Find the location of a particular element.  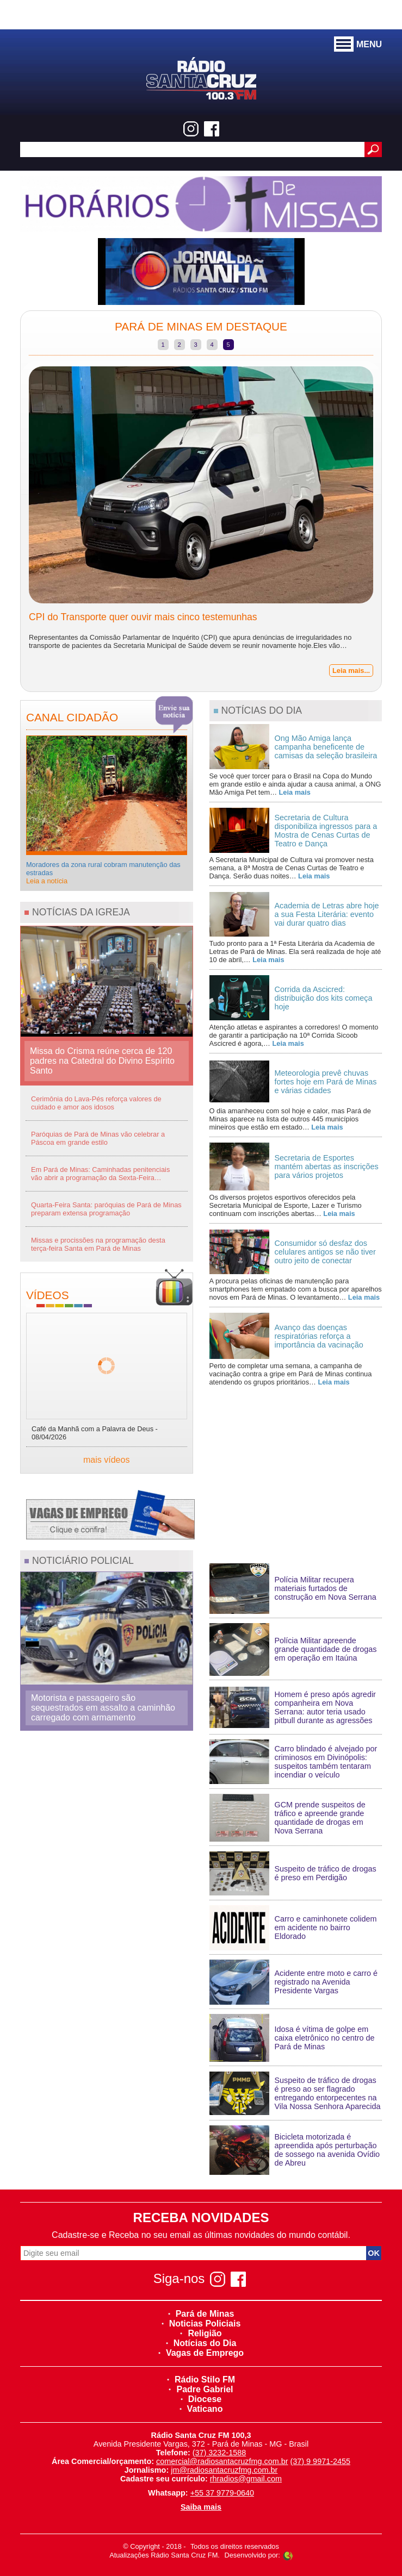

mais vídeos is located at coordinates (106, 1459).